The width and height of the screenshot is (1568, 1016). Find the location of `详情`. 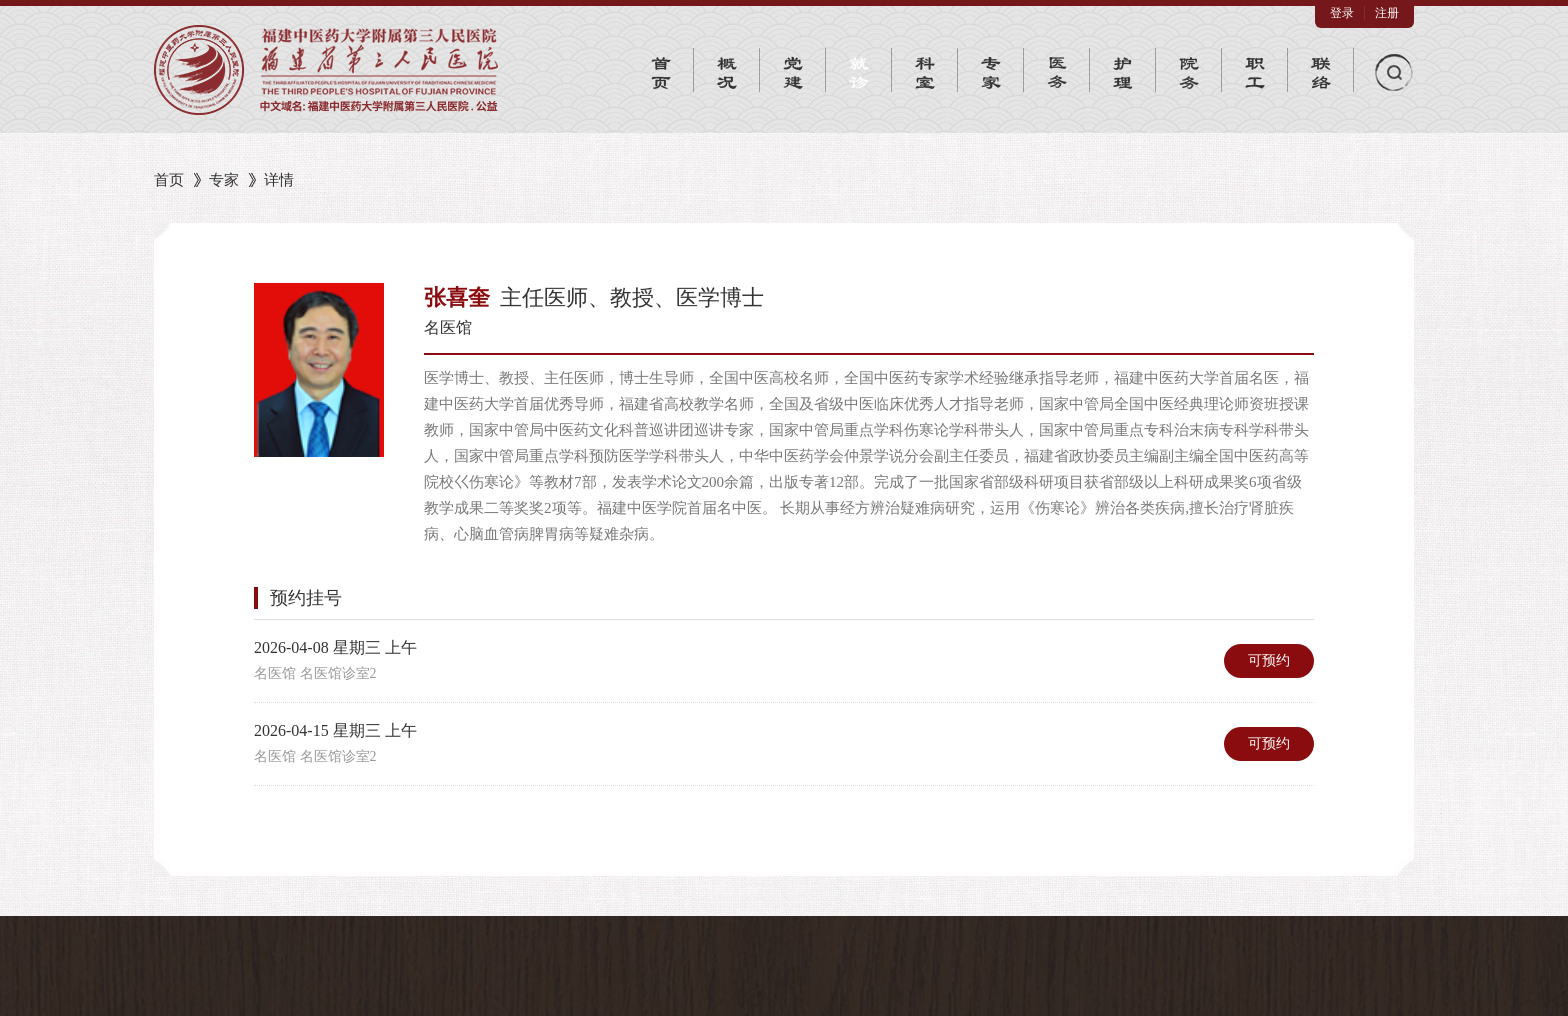

详情 is located at coordinates (279, 180).